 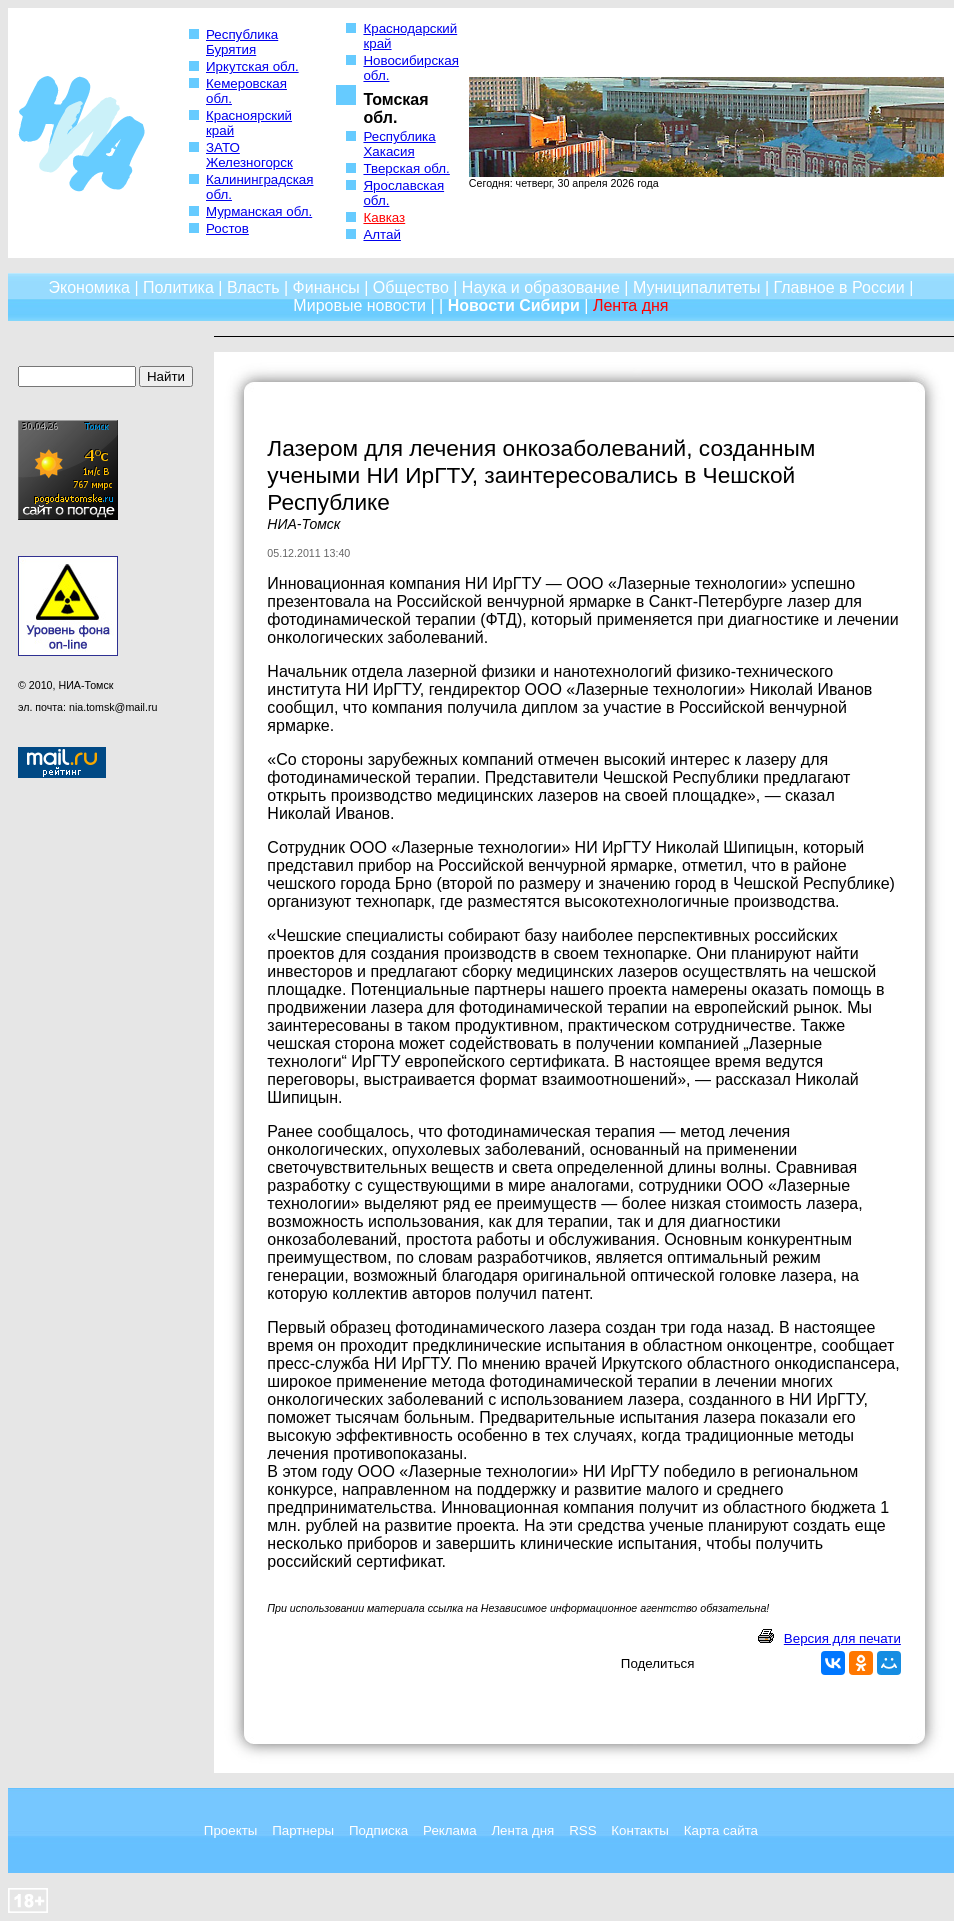 I want to click on Партнеры, so click(x=303, y=1830).